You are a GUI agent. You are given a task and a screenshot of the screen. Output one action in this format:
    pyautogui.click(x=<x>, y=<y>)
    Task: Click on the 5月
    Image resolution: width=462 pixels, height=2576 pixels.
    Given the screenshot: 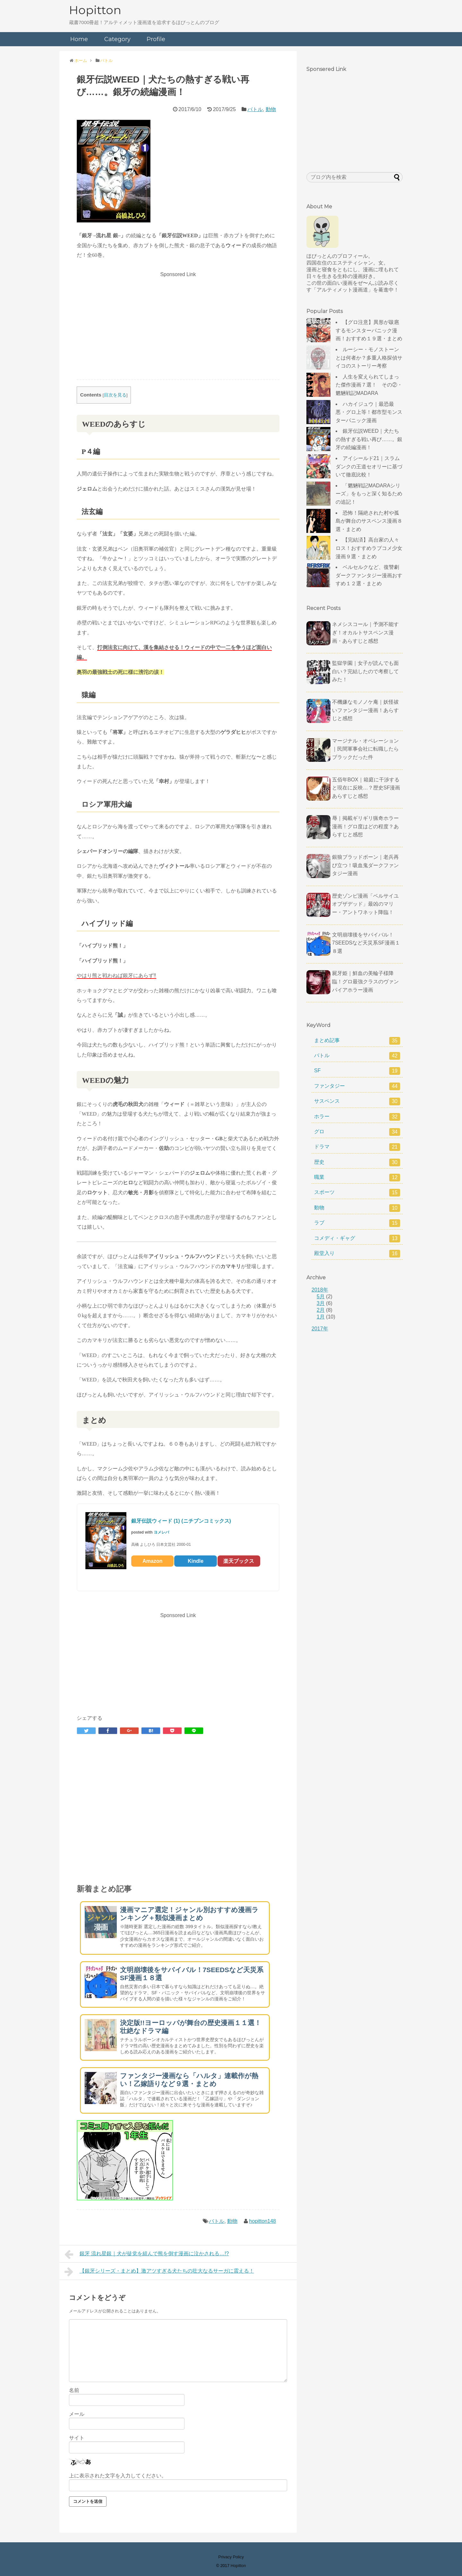 What is the action you would take?
    pyautogui.click(x=321, y=1296)
    